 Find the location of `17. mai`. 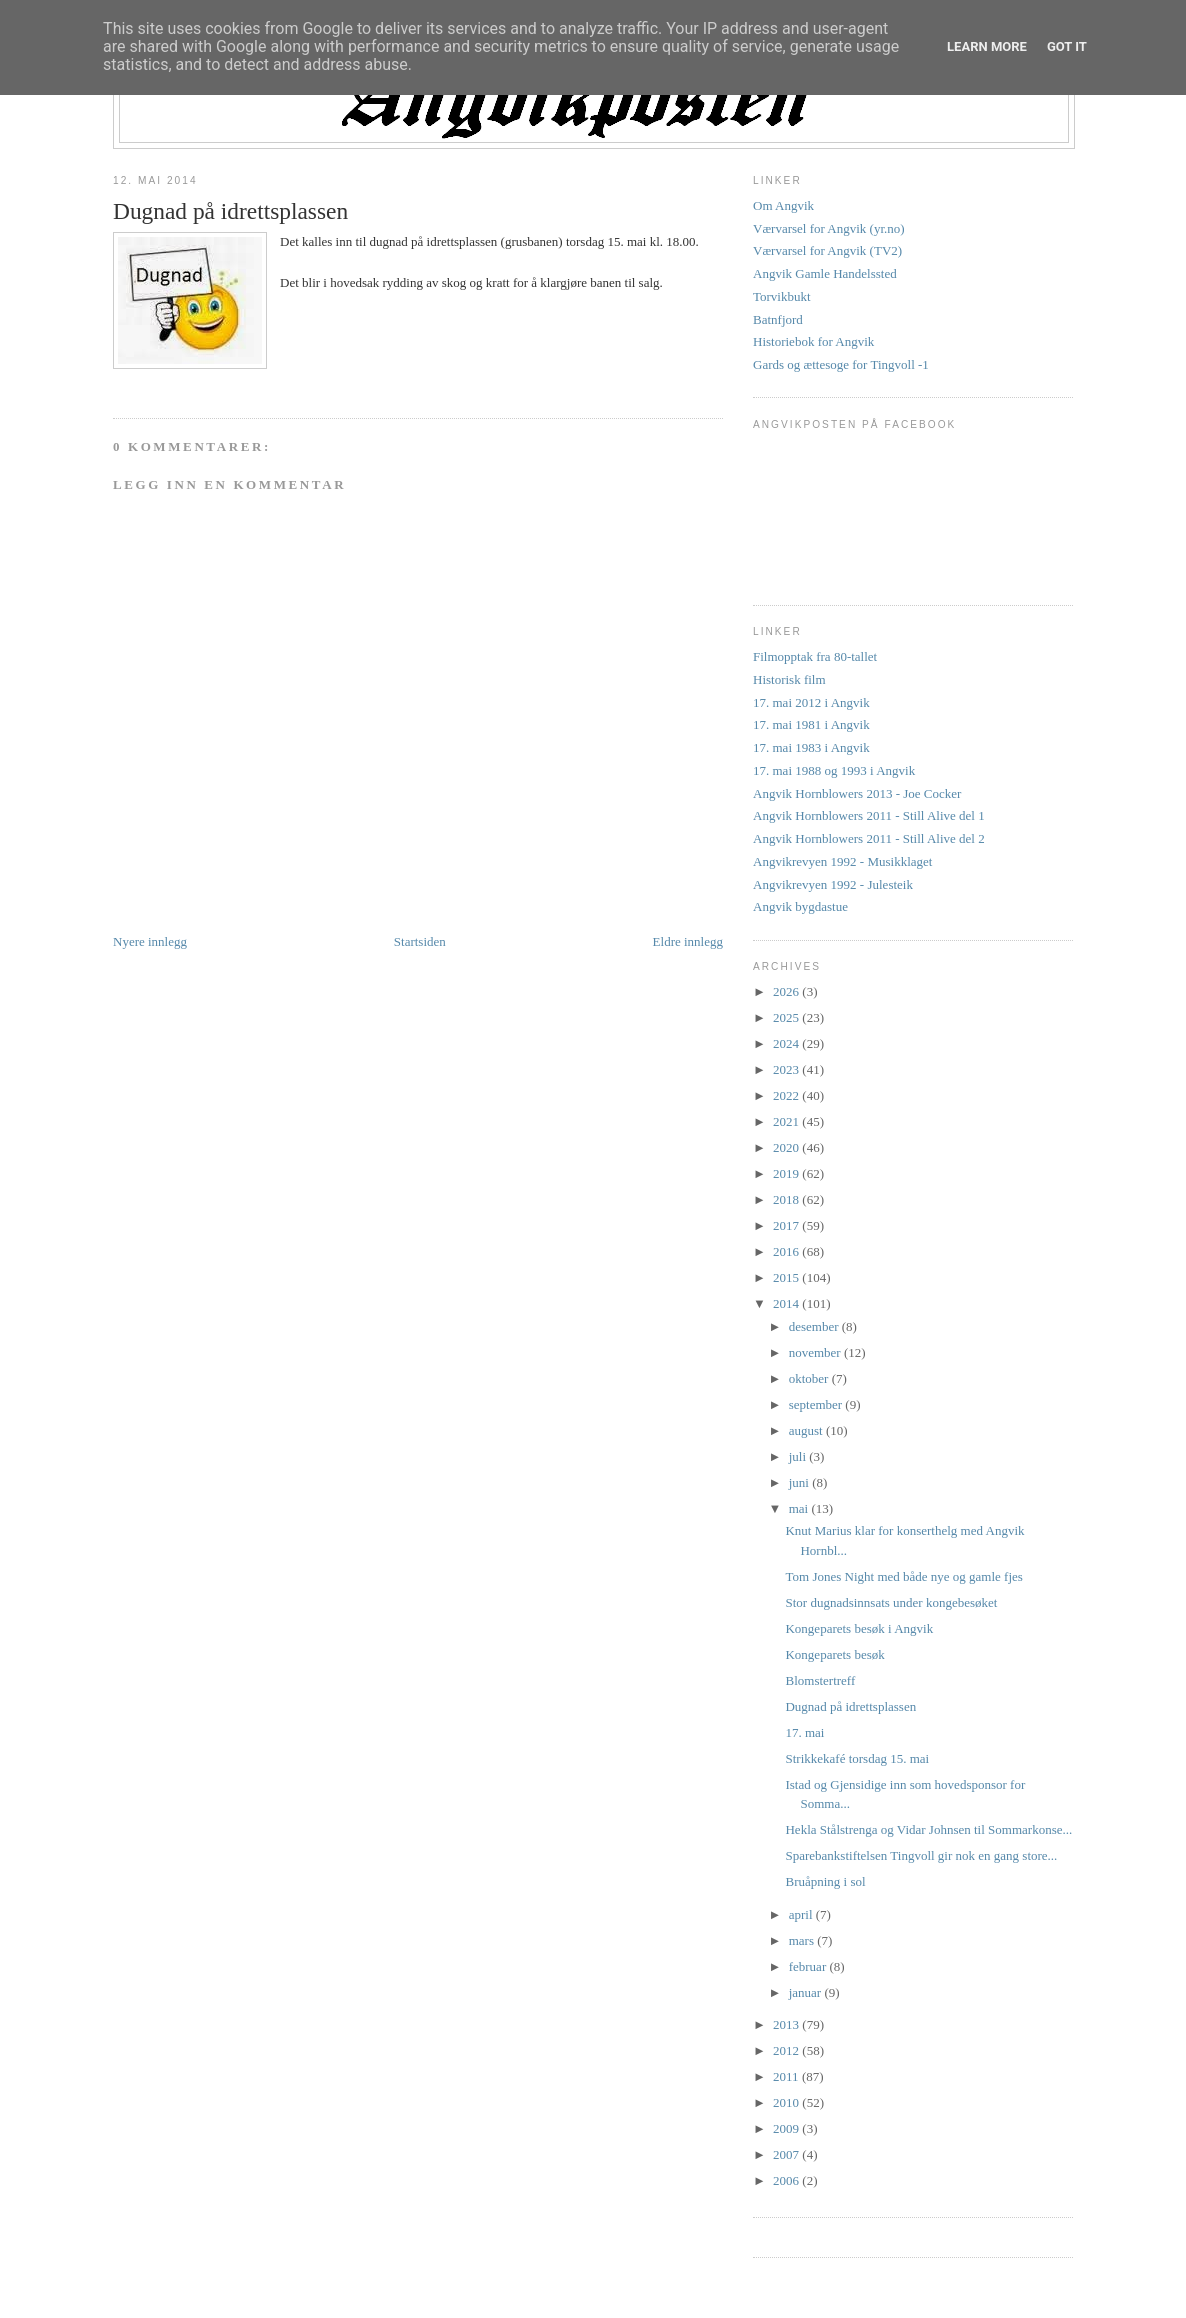

17. mai is located at coordinates (804, 1732).